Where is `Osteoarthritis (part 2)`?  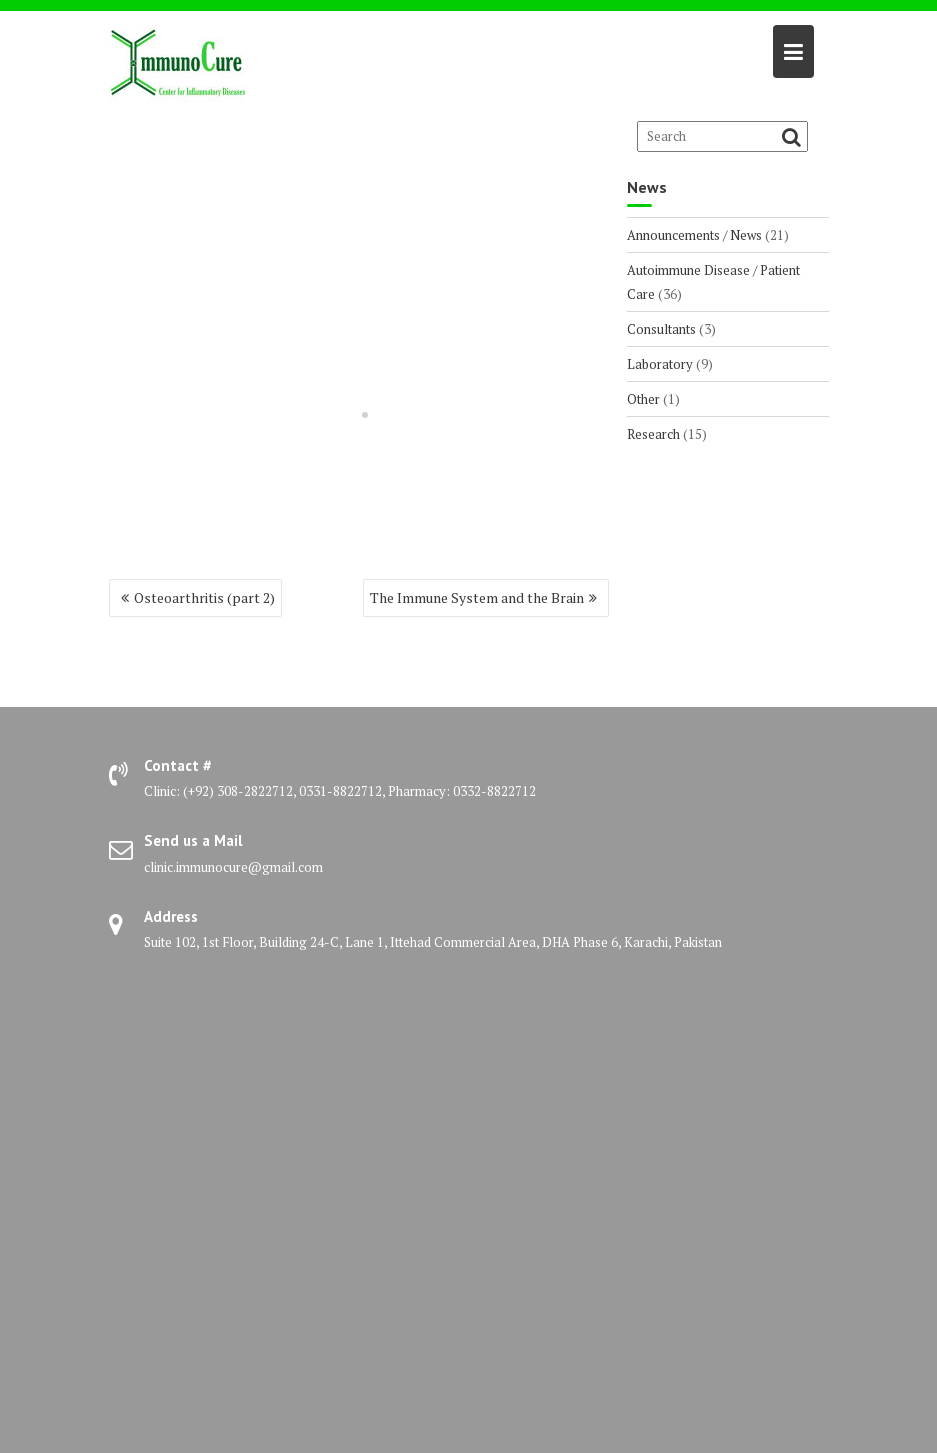 Osteoarthritis (part 2) is located at coordinates (204, 597).